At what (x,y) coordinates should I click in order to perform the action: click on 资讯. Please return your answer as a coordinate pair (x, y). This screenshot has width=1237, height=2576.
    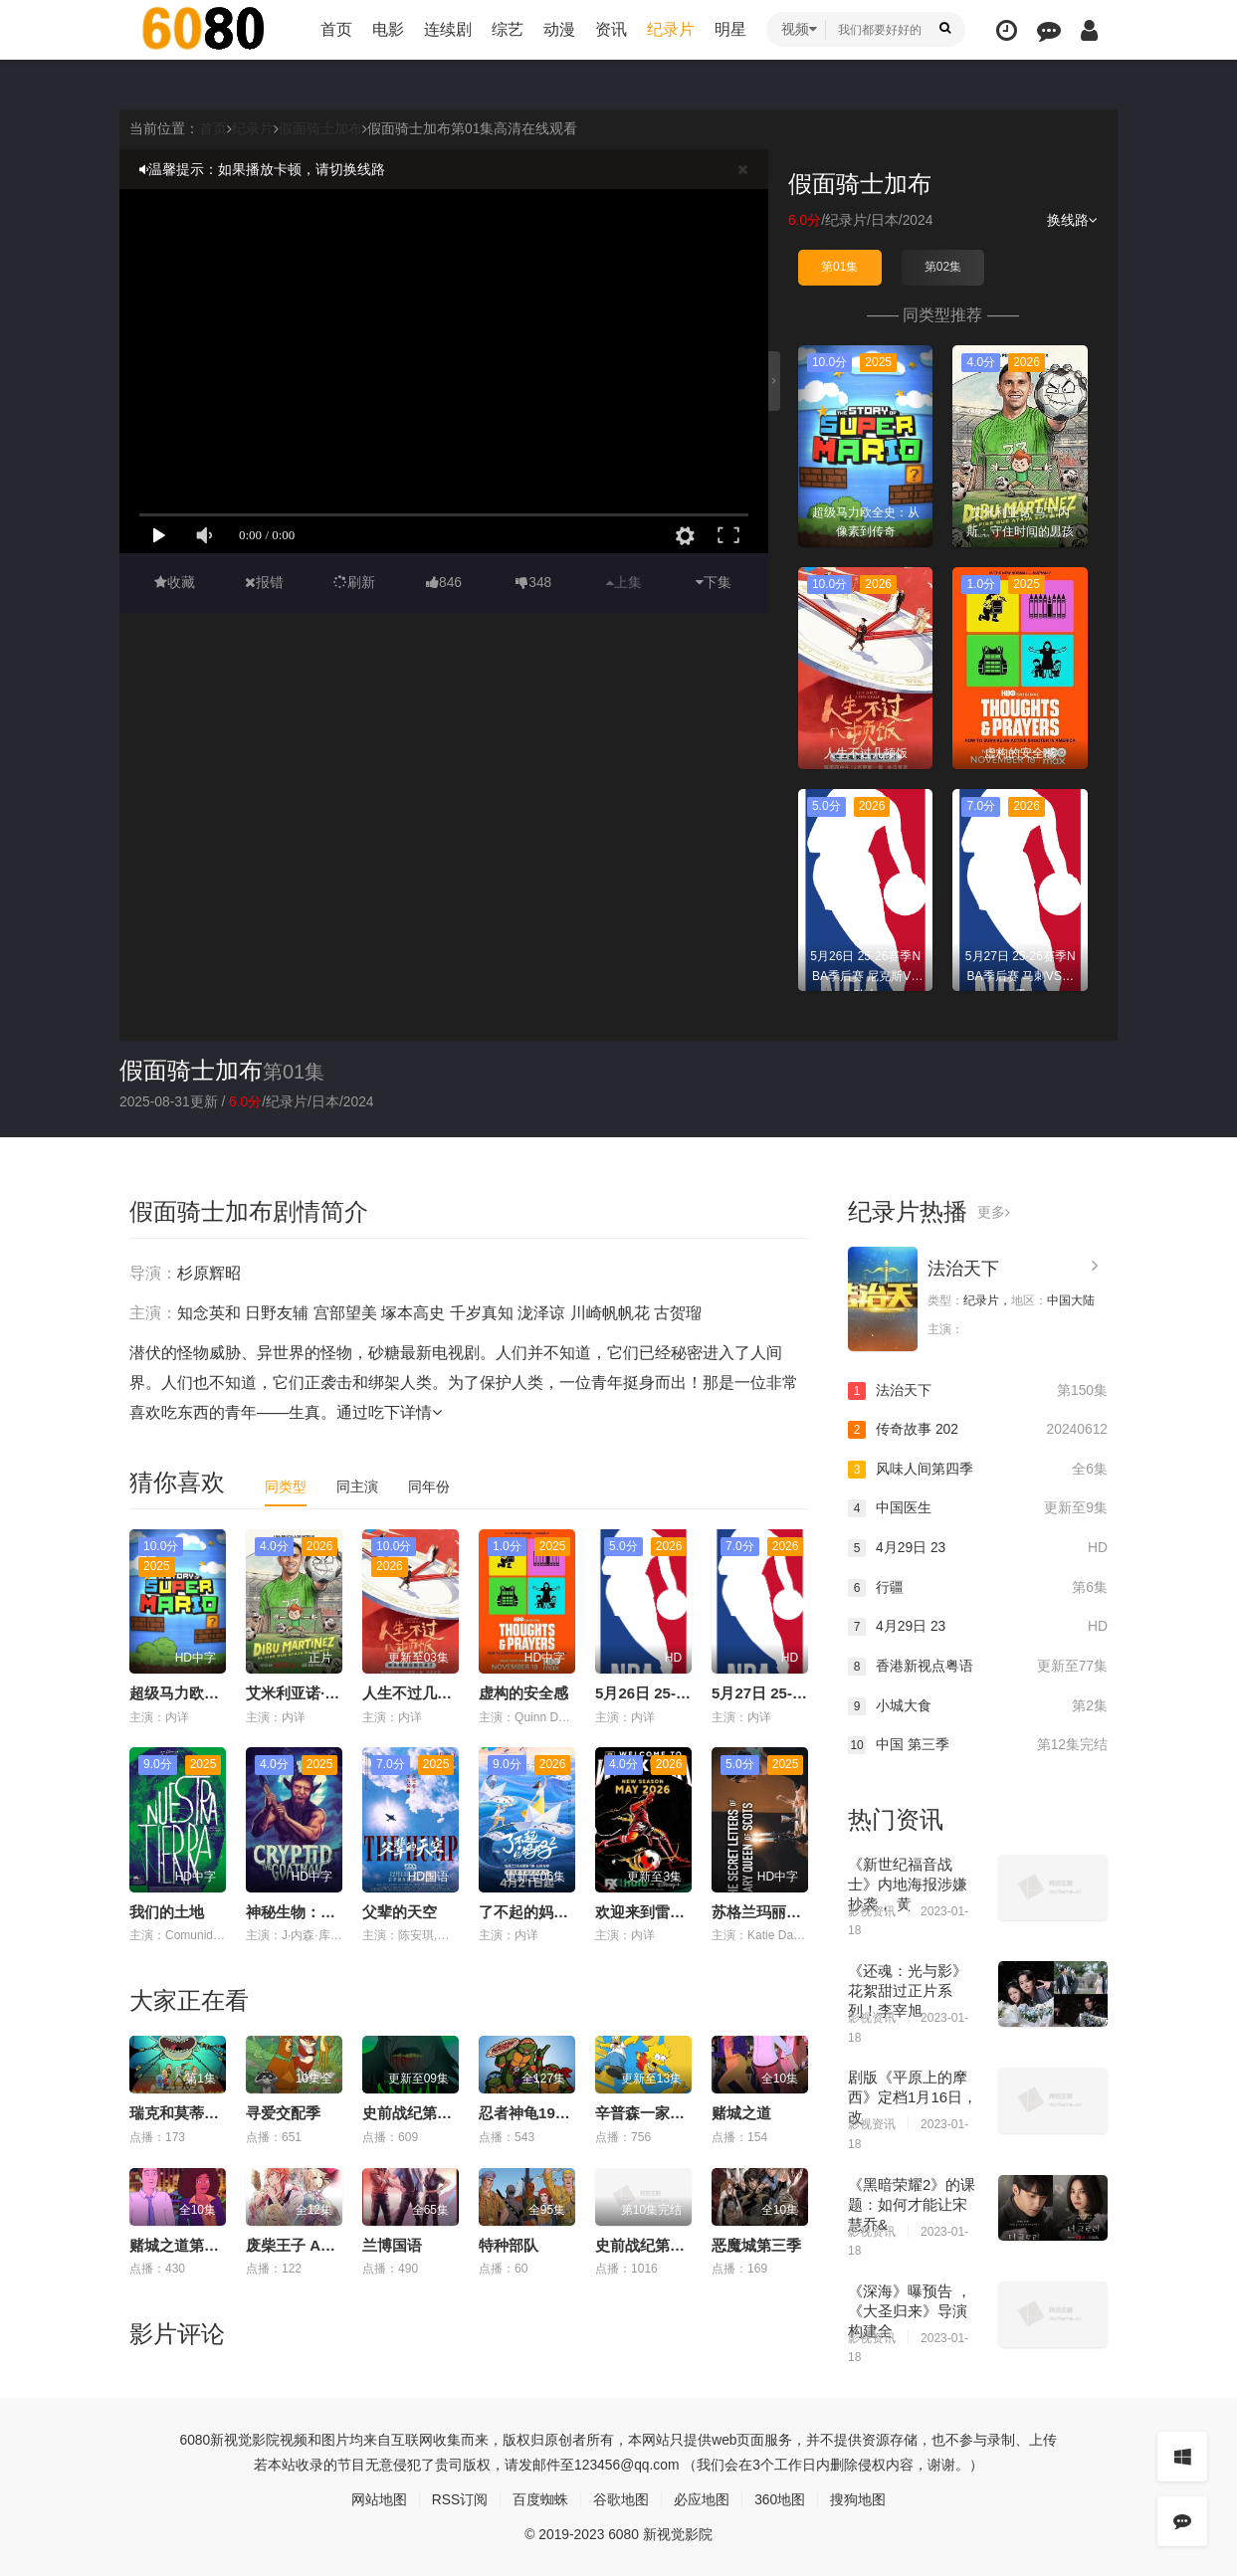
    Looking at the image, I should click on (611, 29).